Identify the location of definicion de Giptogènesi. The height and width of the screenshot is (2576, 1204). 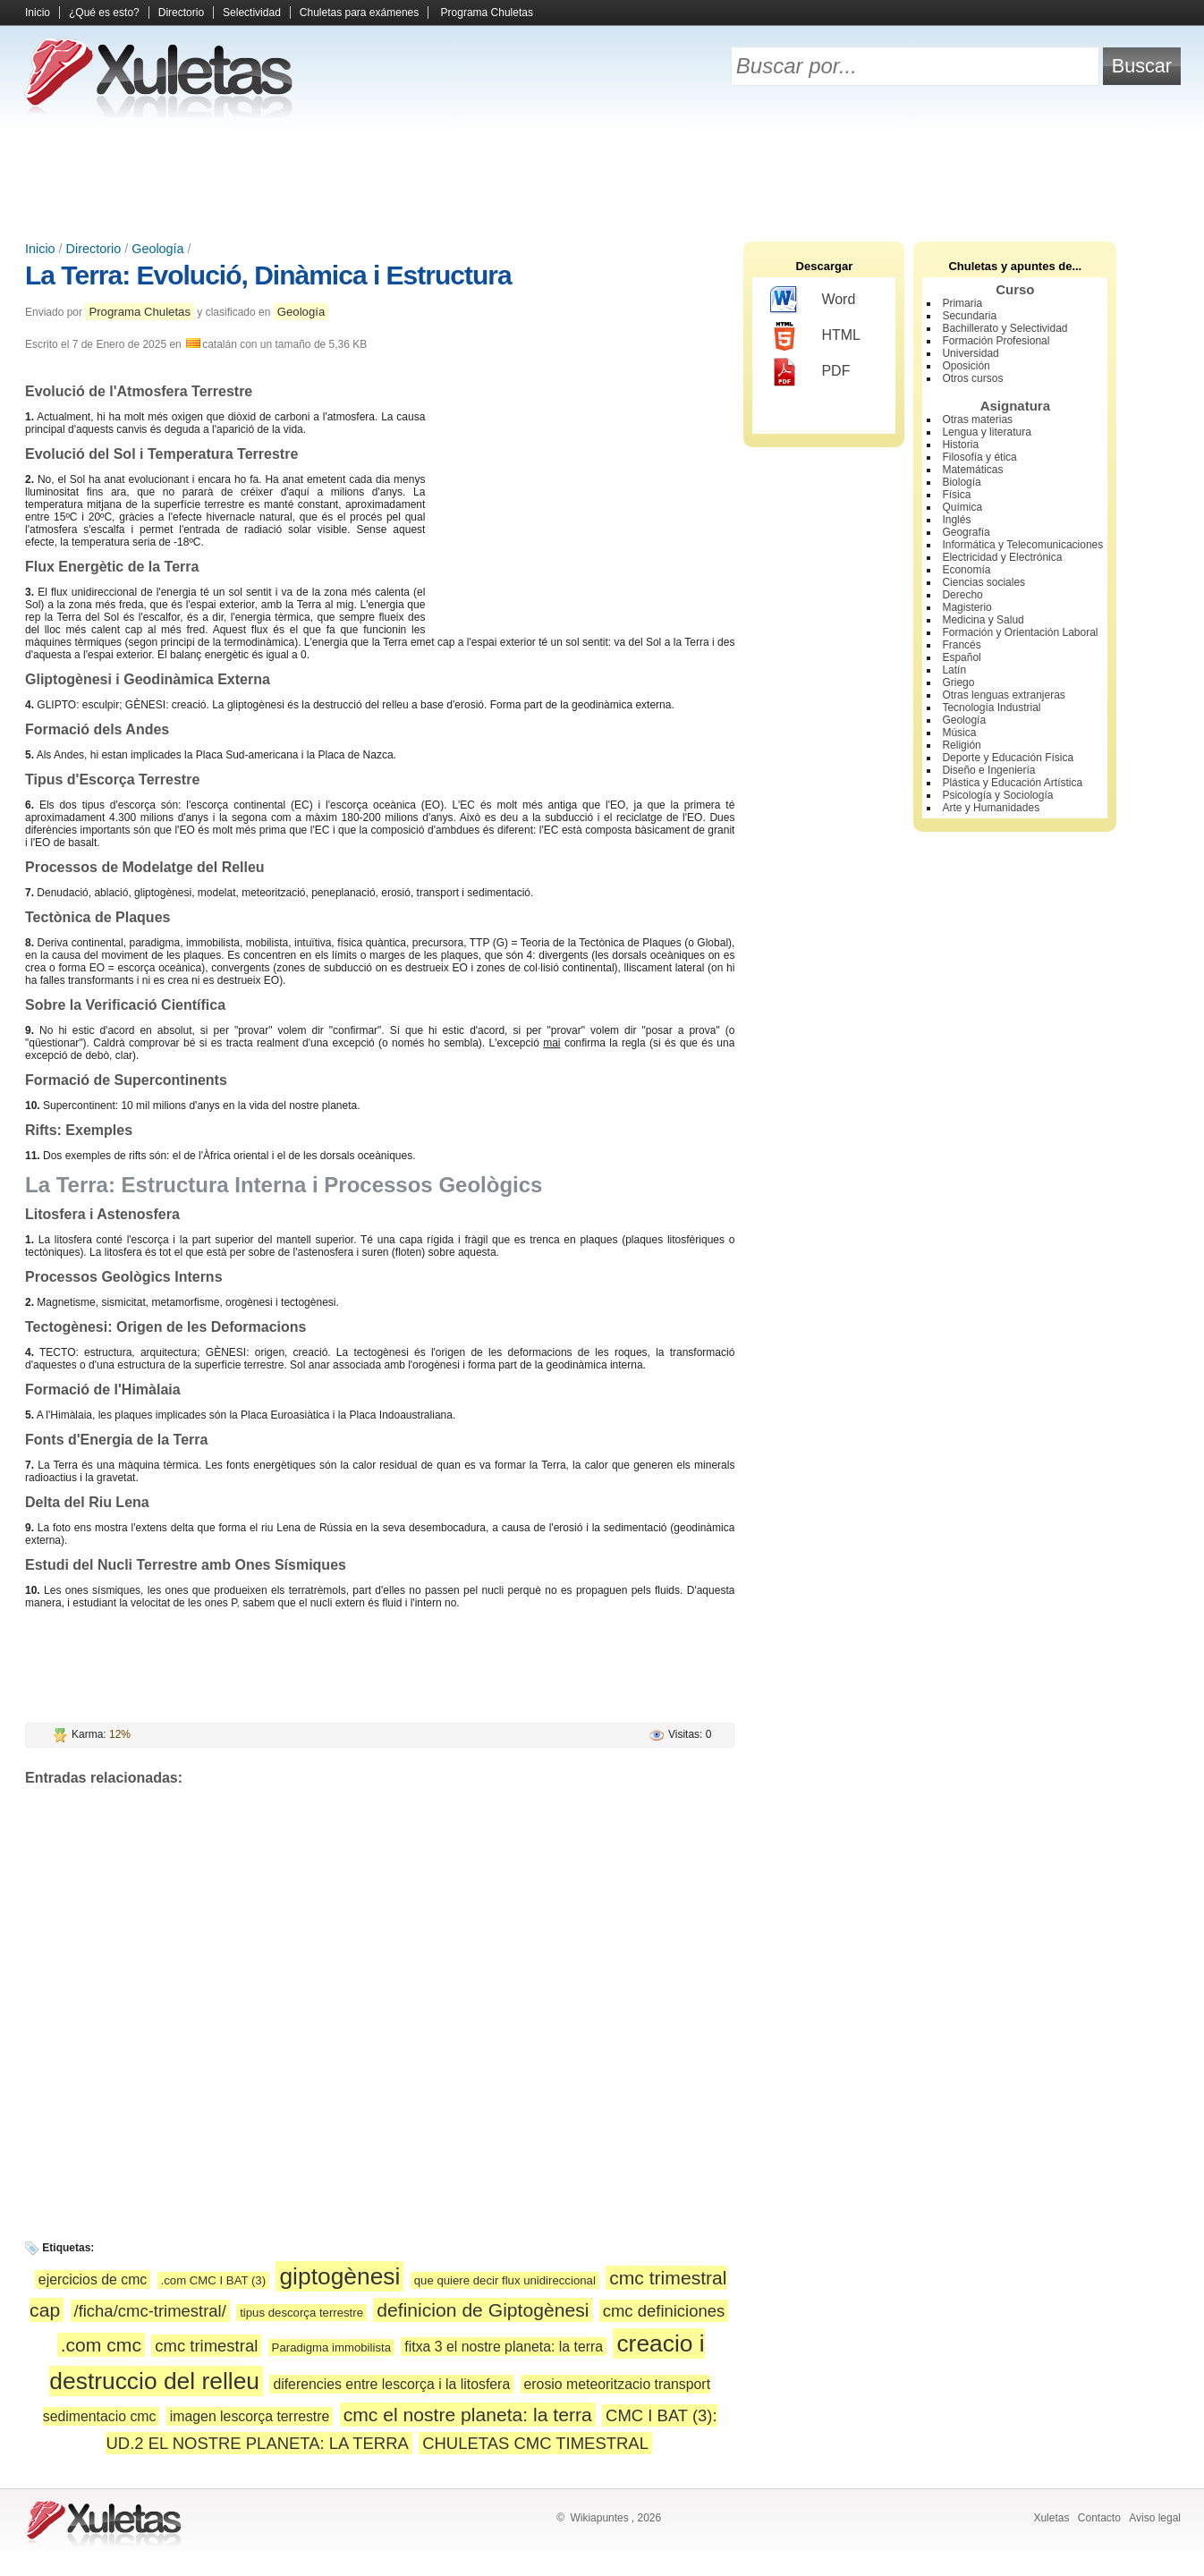
(483, 2310).